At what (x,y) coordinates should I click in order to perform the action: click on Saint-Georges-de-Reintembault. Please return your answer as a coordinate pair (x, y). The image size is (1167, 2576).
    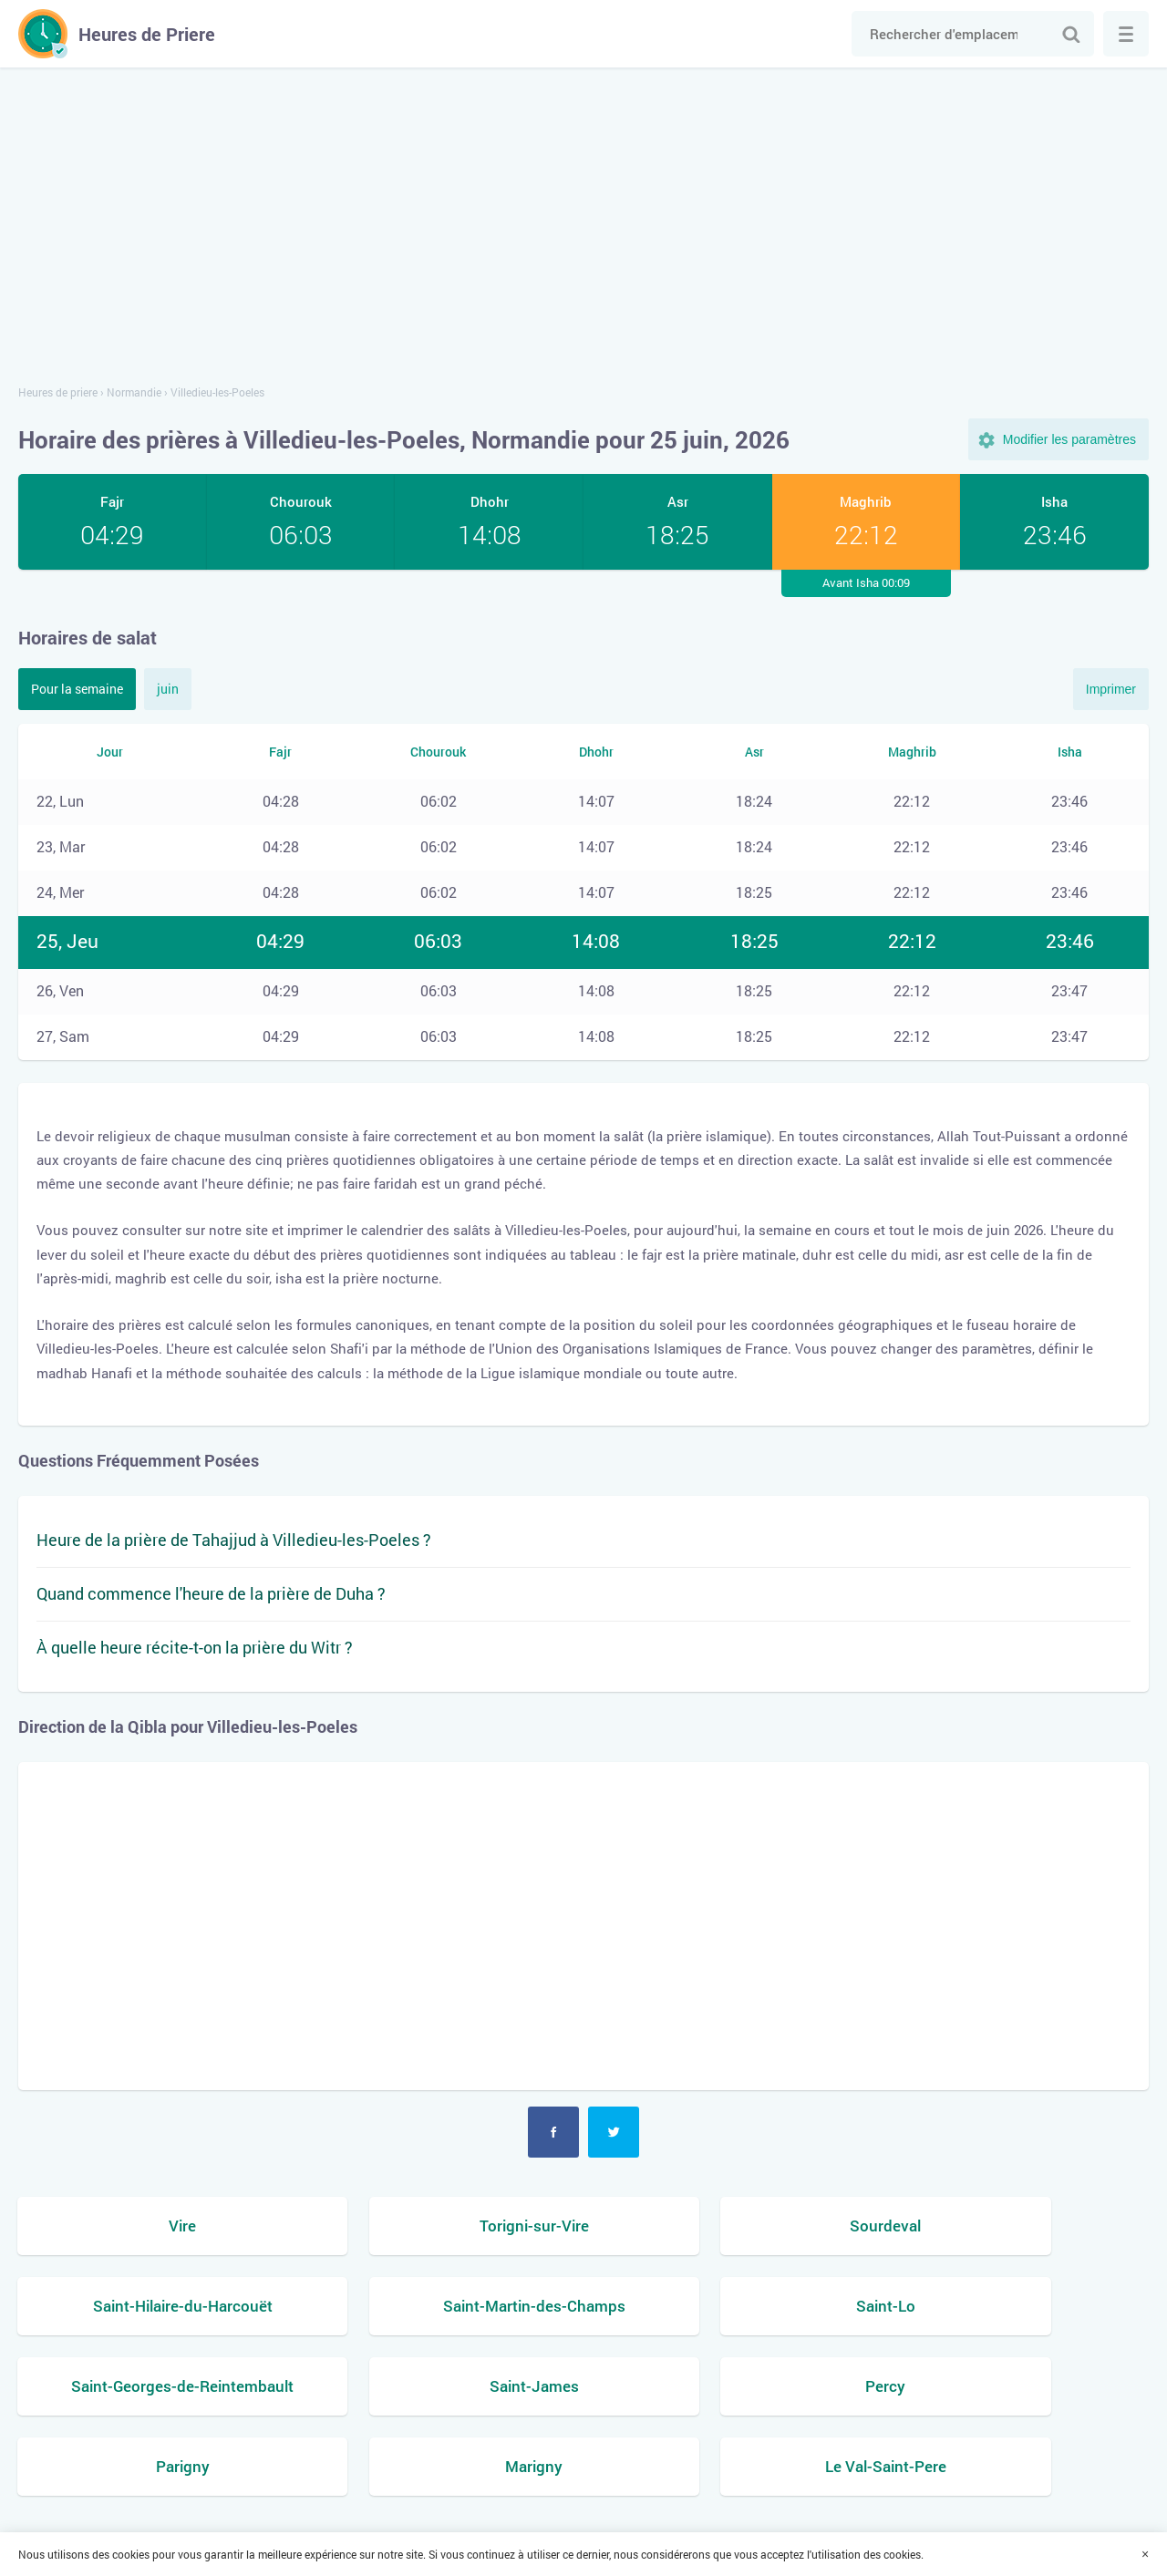
    Looking at the image, I should click on (727, 2306).